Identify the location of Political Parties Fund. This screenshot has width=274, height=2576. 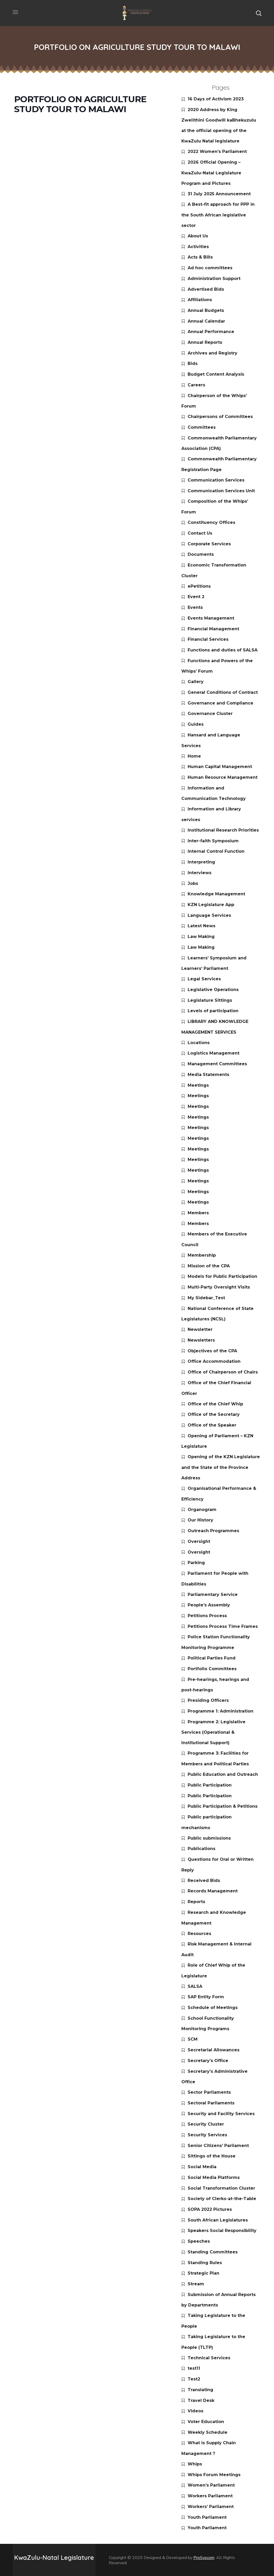
(212, 1658).